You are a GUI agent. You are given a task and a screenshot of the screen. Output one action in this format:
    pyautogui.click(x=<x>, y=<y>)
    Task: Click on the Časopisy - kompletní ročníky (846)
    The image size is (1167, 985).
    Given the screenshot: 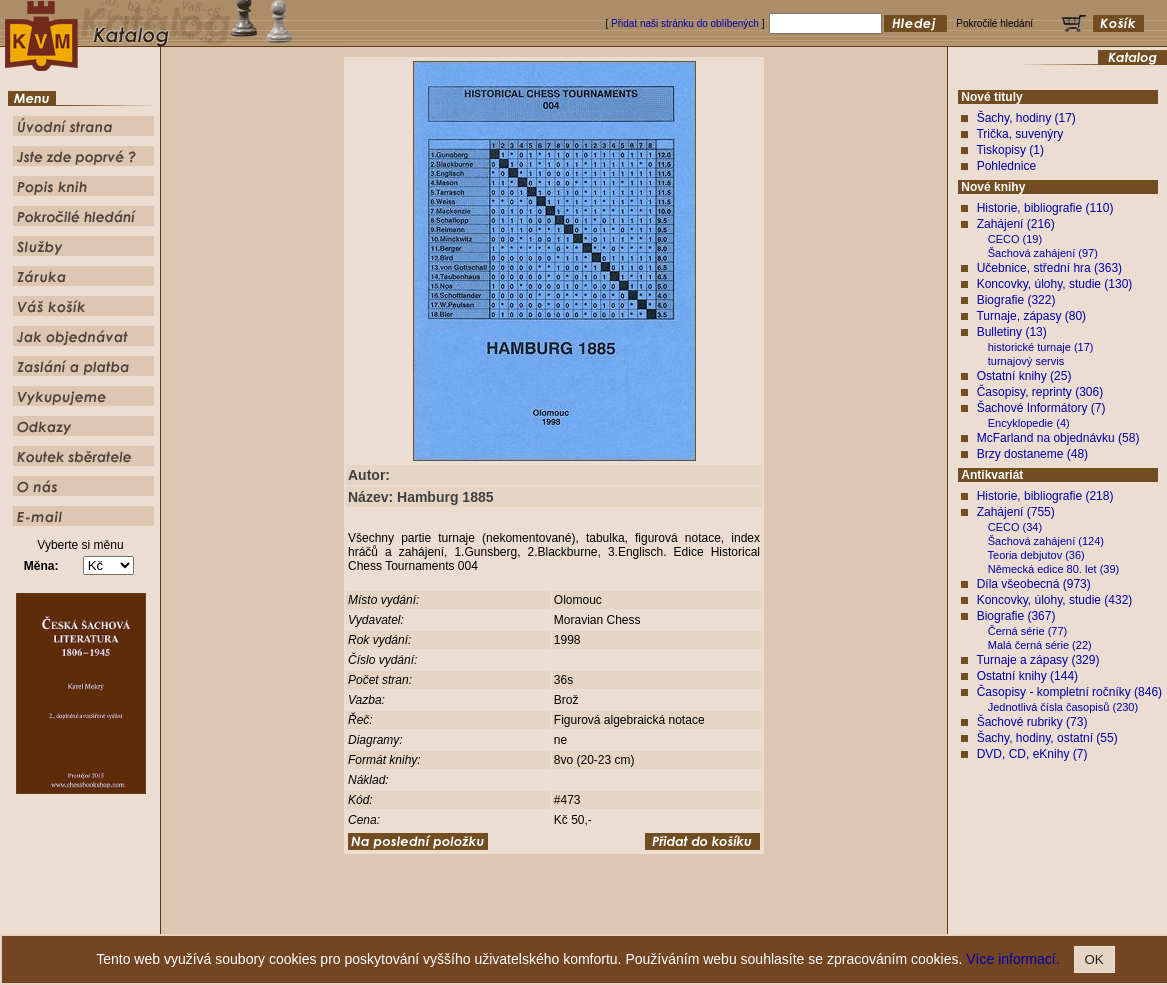 What is the action you would take?
    pyautogui.click(x=1069, y=692)
    